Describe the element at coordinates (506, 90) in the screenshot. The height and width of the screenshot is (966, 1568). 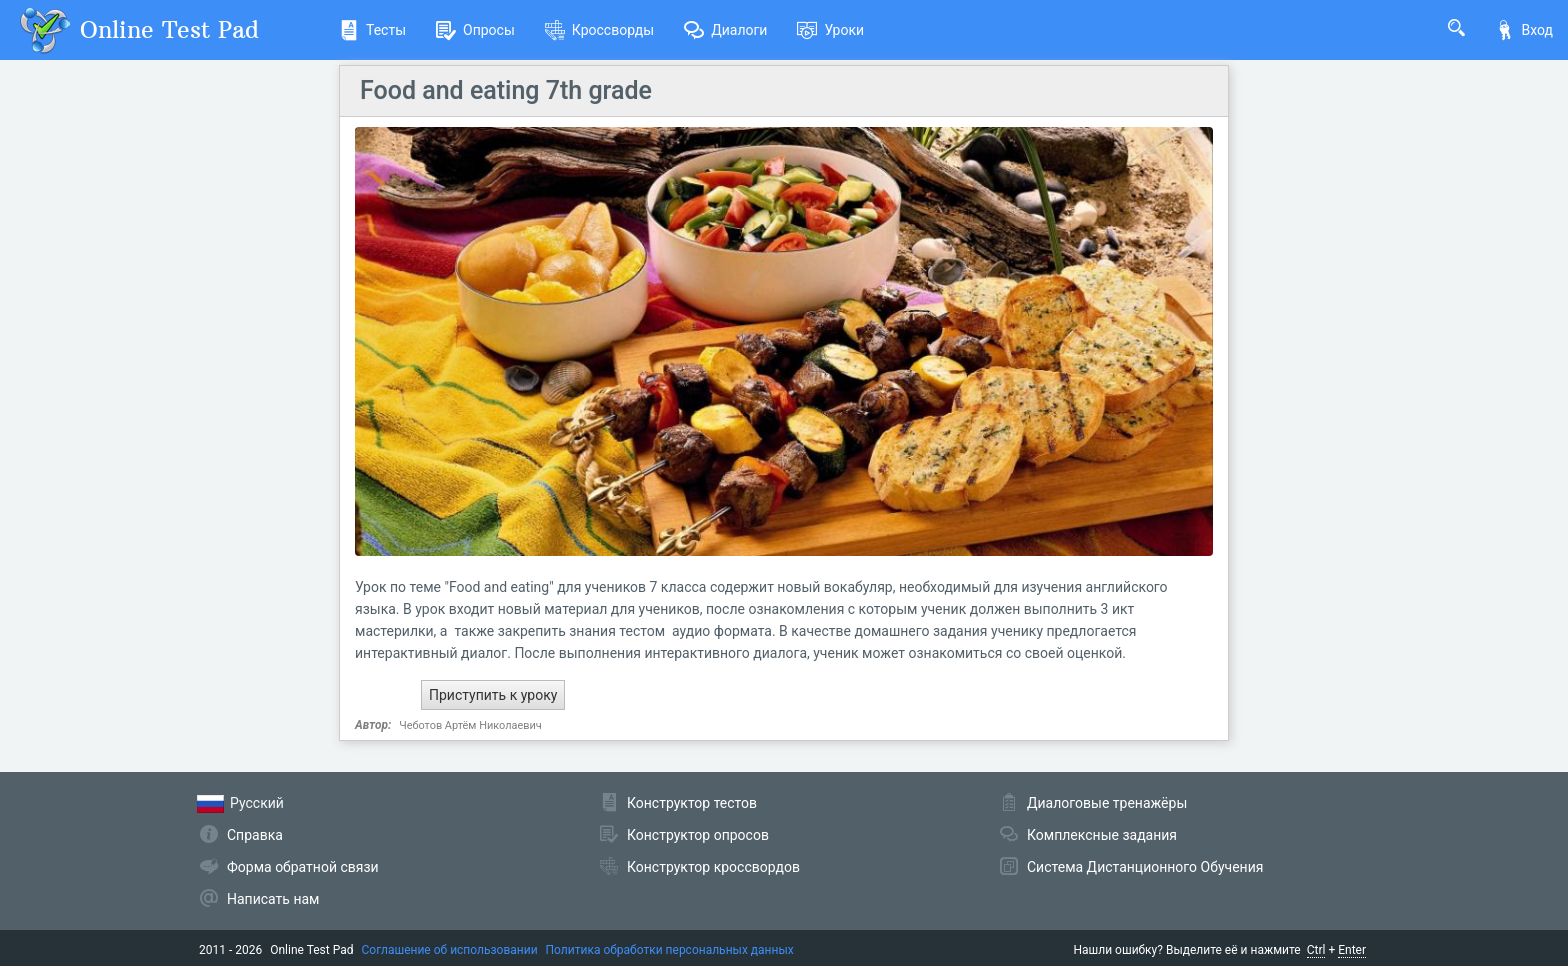
I see `Food and eating 7th grade` at that location.